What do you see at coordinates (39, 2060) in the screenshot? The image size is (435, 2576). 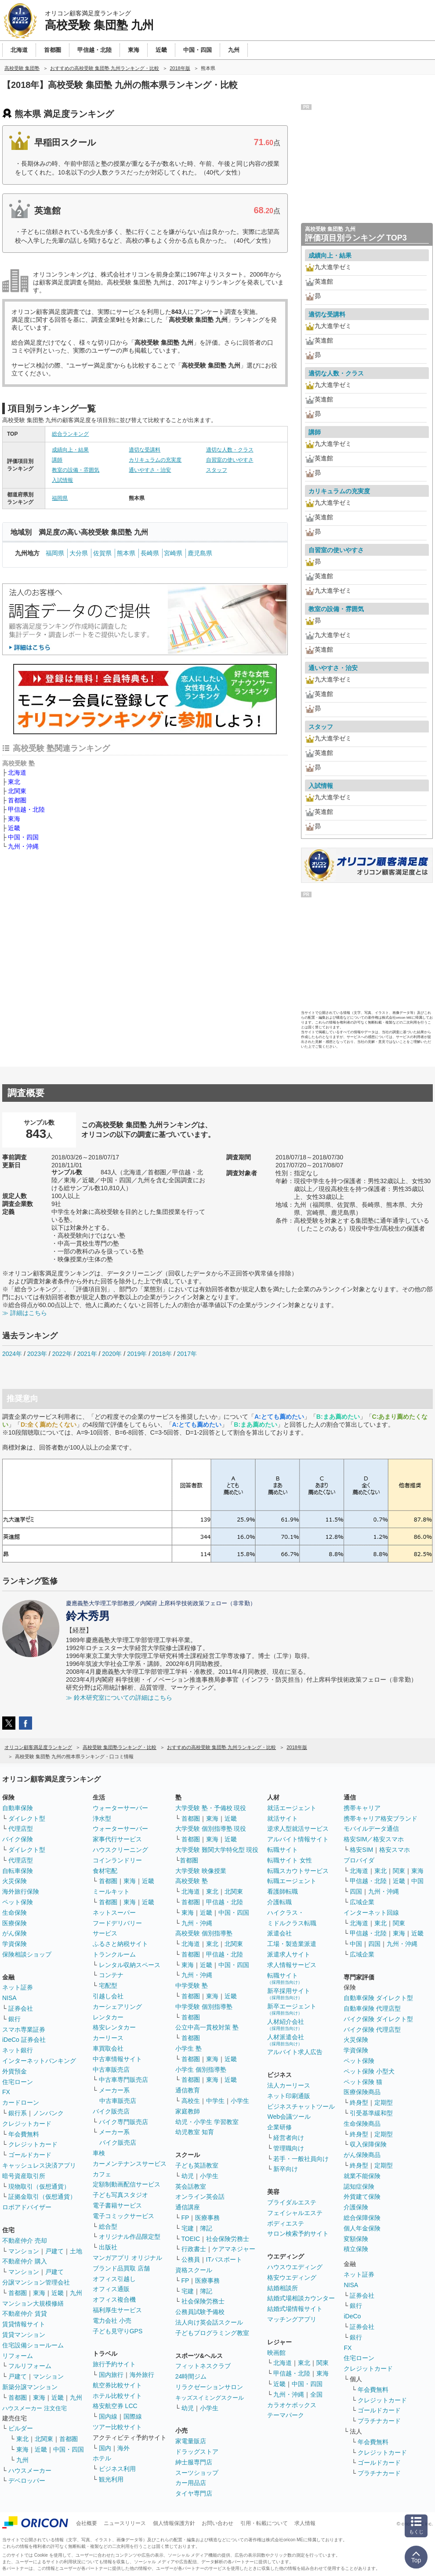 I see `インターネットバンキング` at bounding box center [39, 2060].